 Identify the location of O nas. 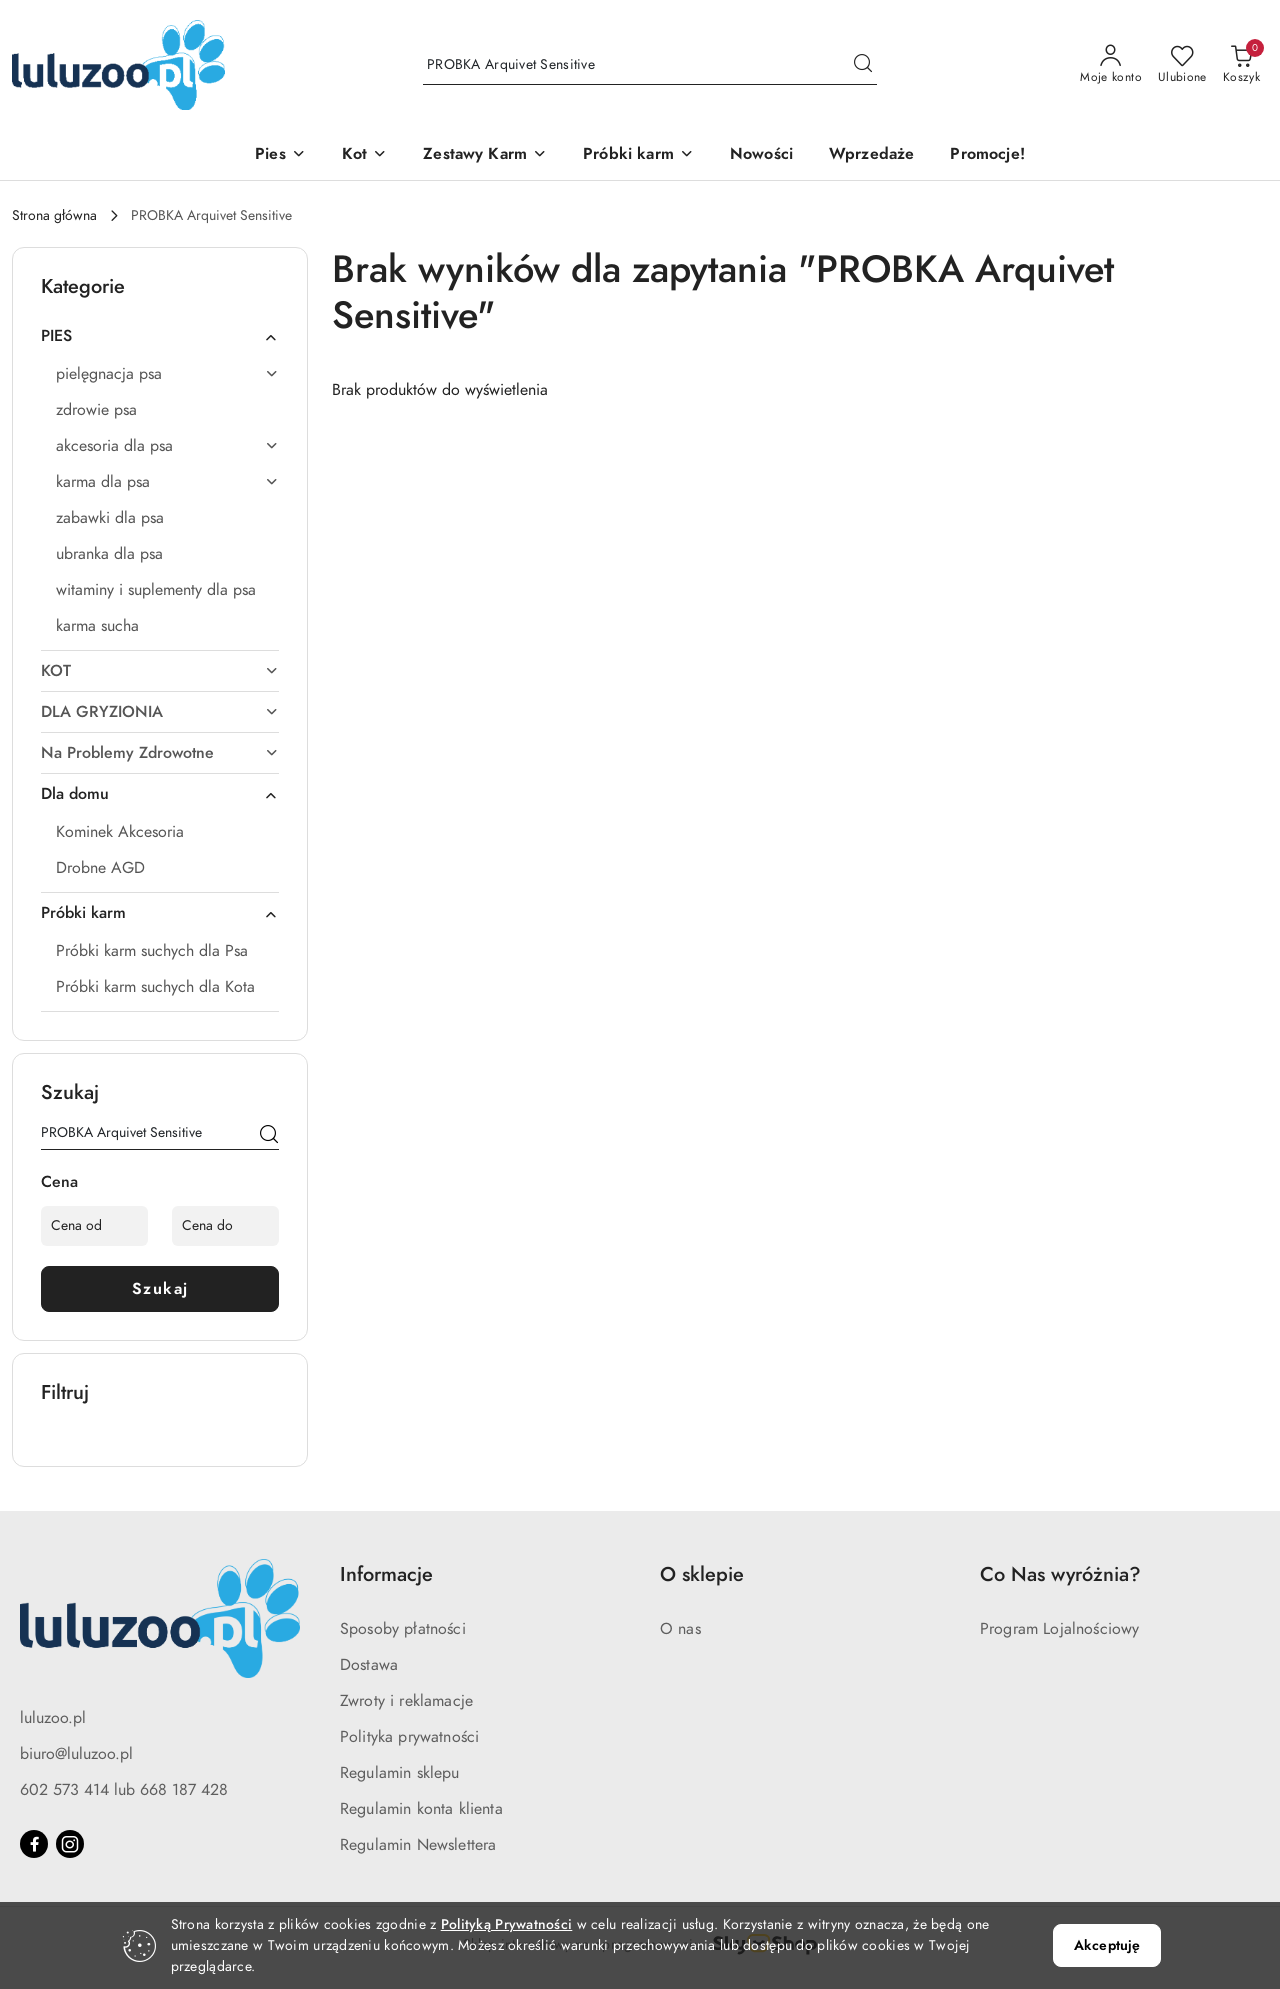
(680, 1629).